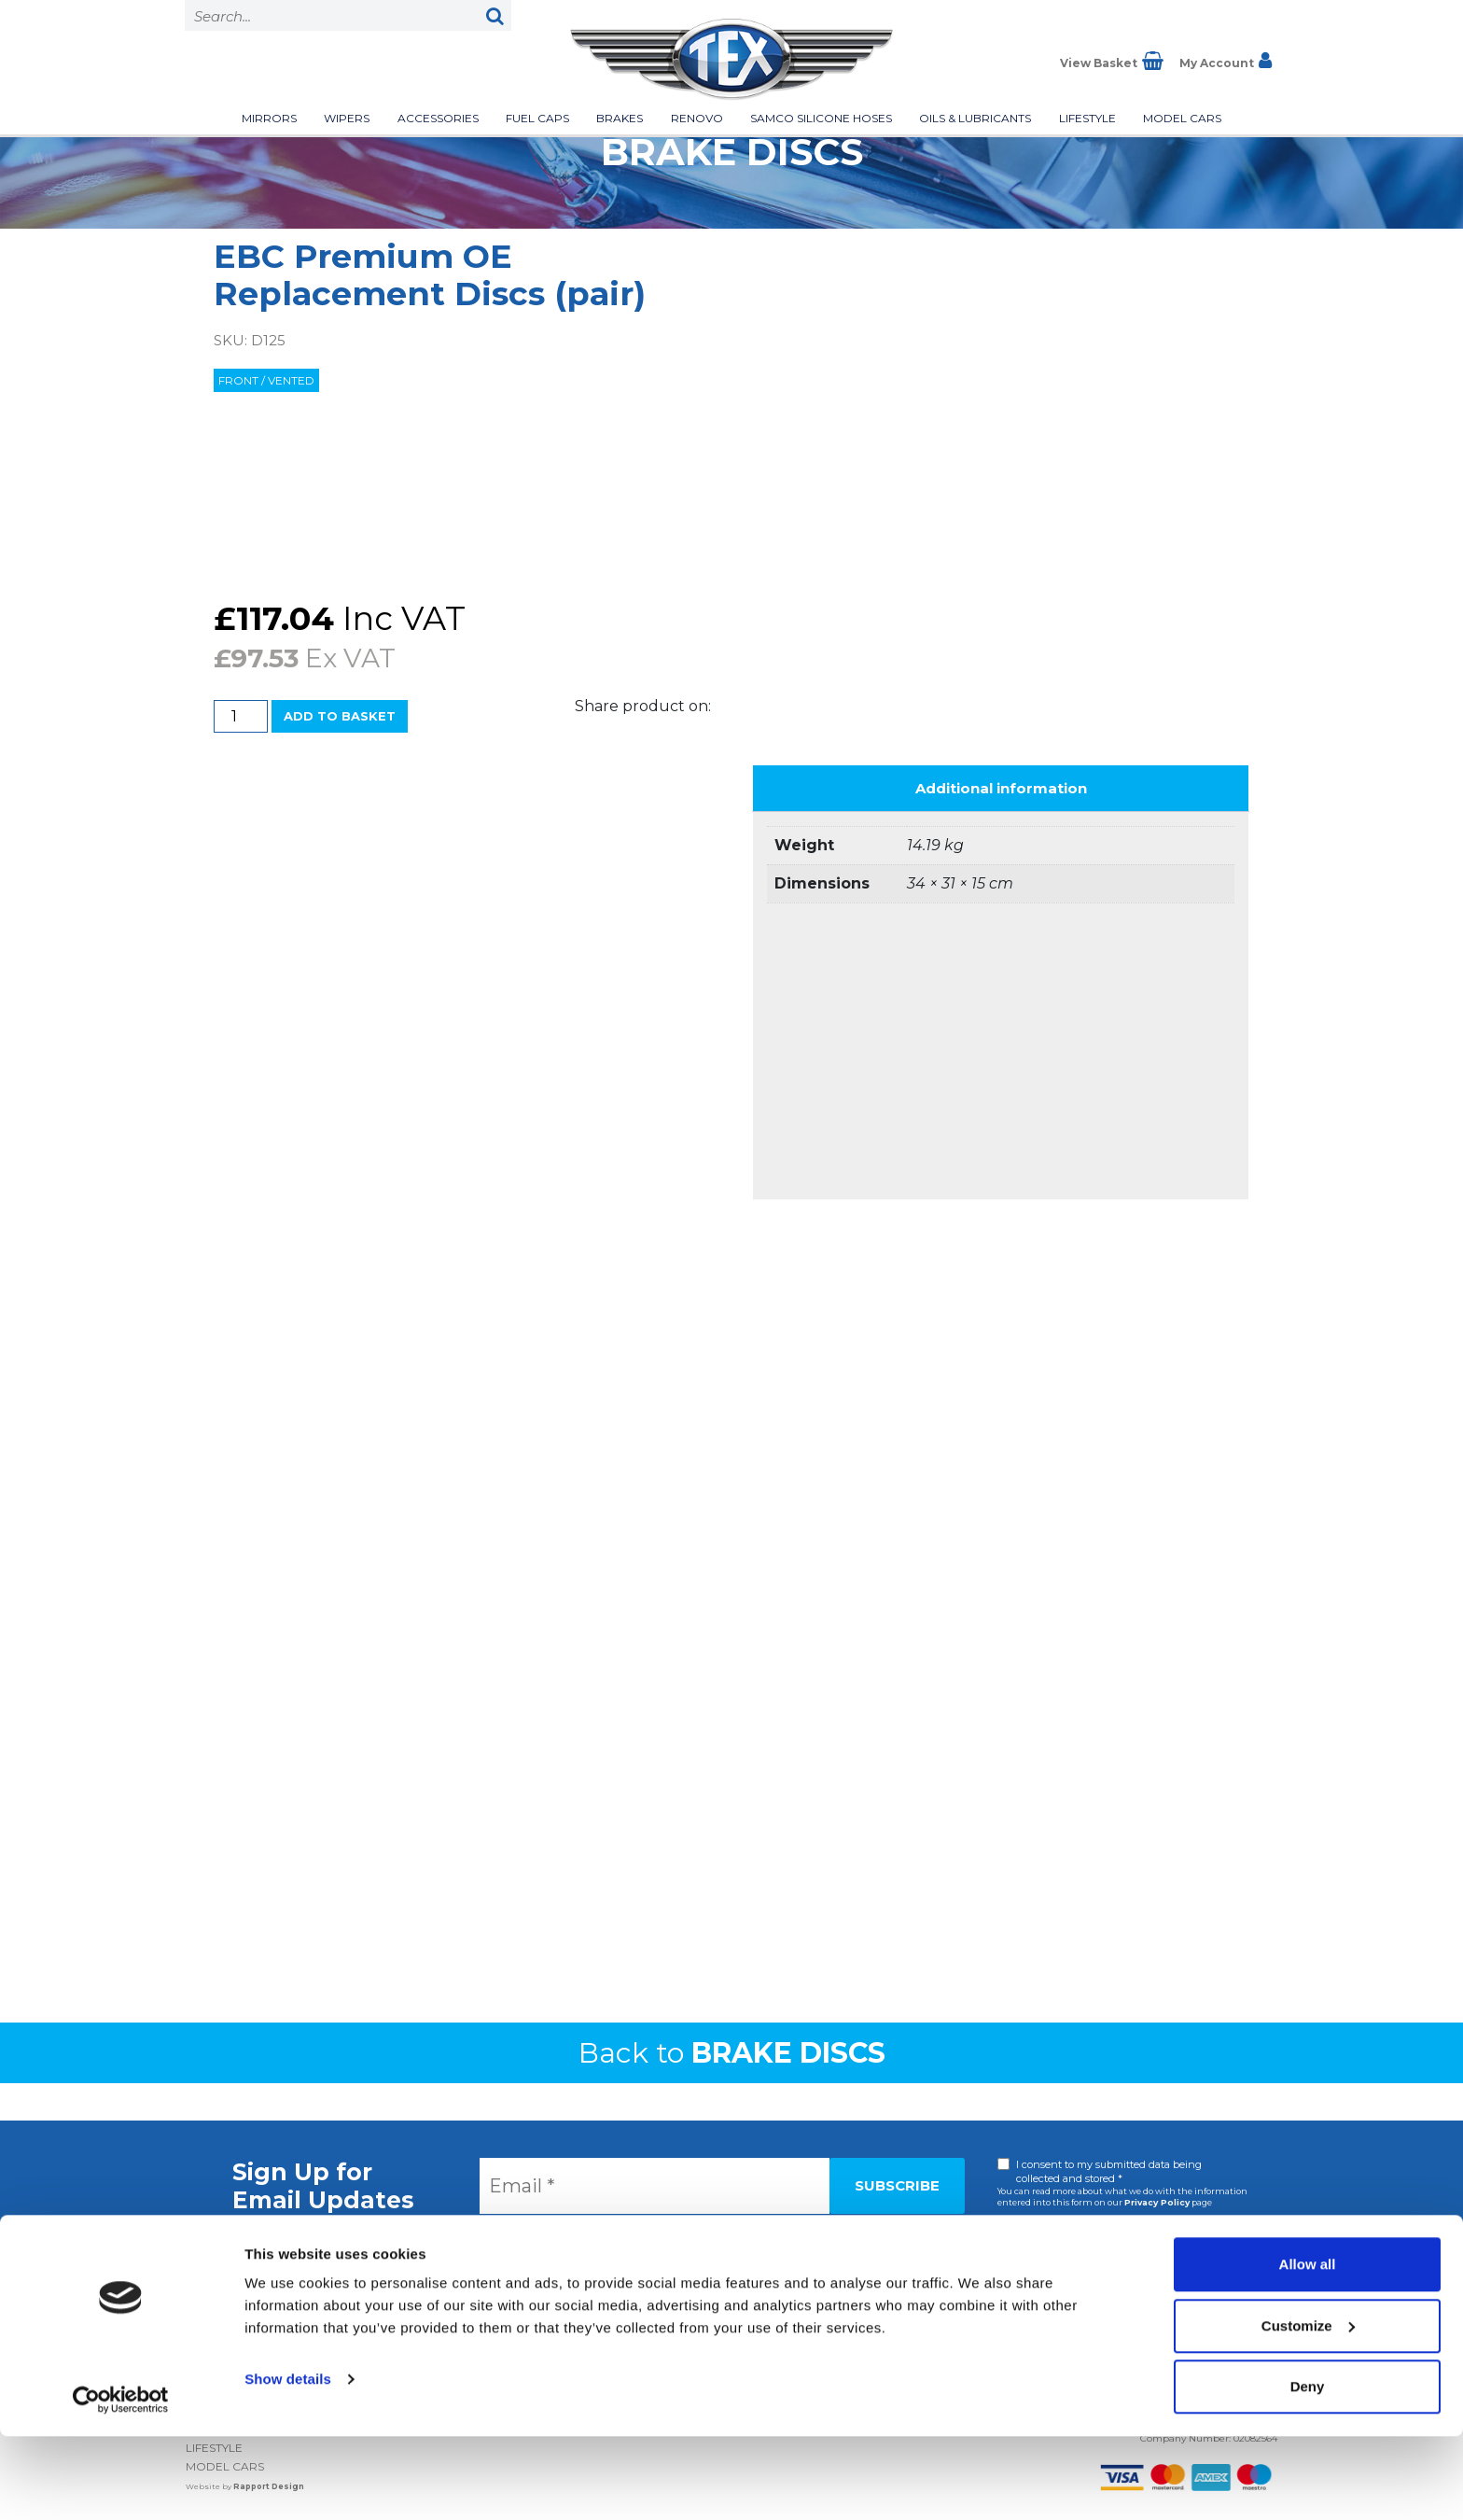 The width and height of the screenshot is (1463, 2520). What do you see at coordinates (120, 2484) in the screenshot?
I see `[Cookiebot by Usercentrics - opens in a new window]` at bounding box center [120, 2484].